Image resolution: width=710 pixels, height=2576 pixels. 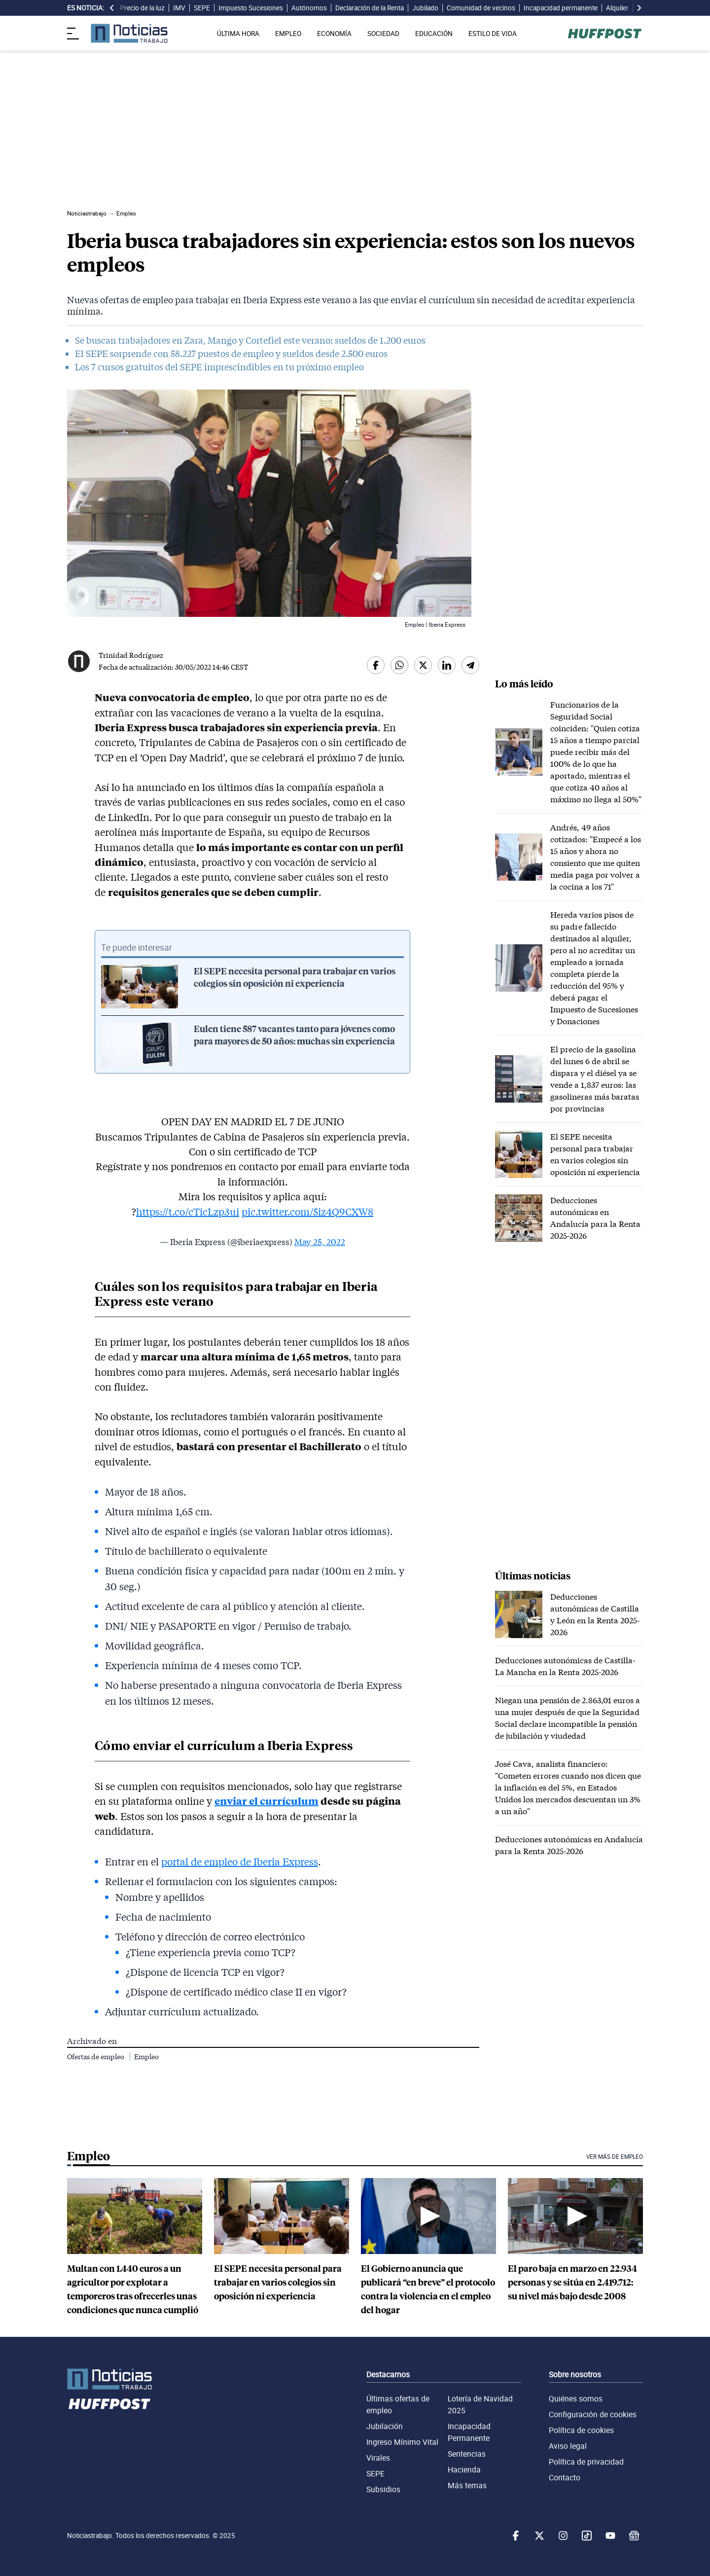 What do you see at coordinates (96, 2056) in the screenshot?
I see `Ofertas de empleo` at bounding box center [96, 2056].